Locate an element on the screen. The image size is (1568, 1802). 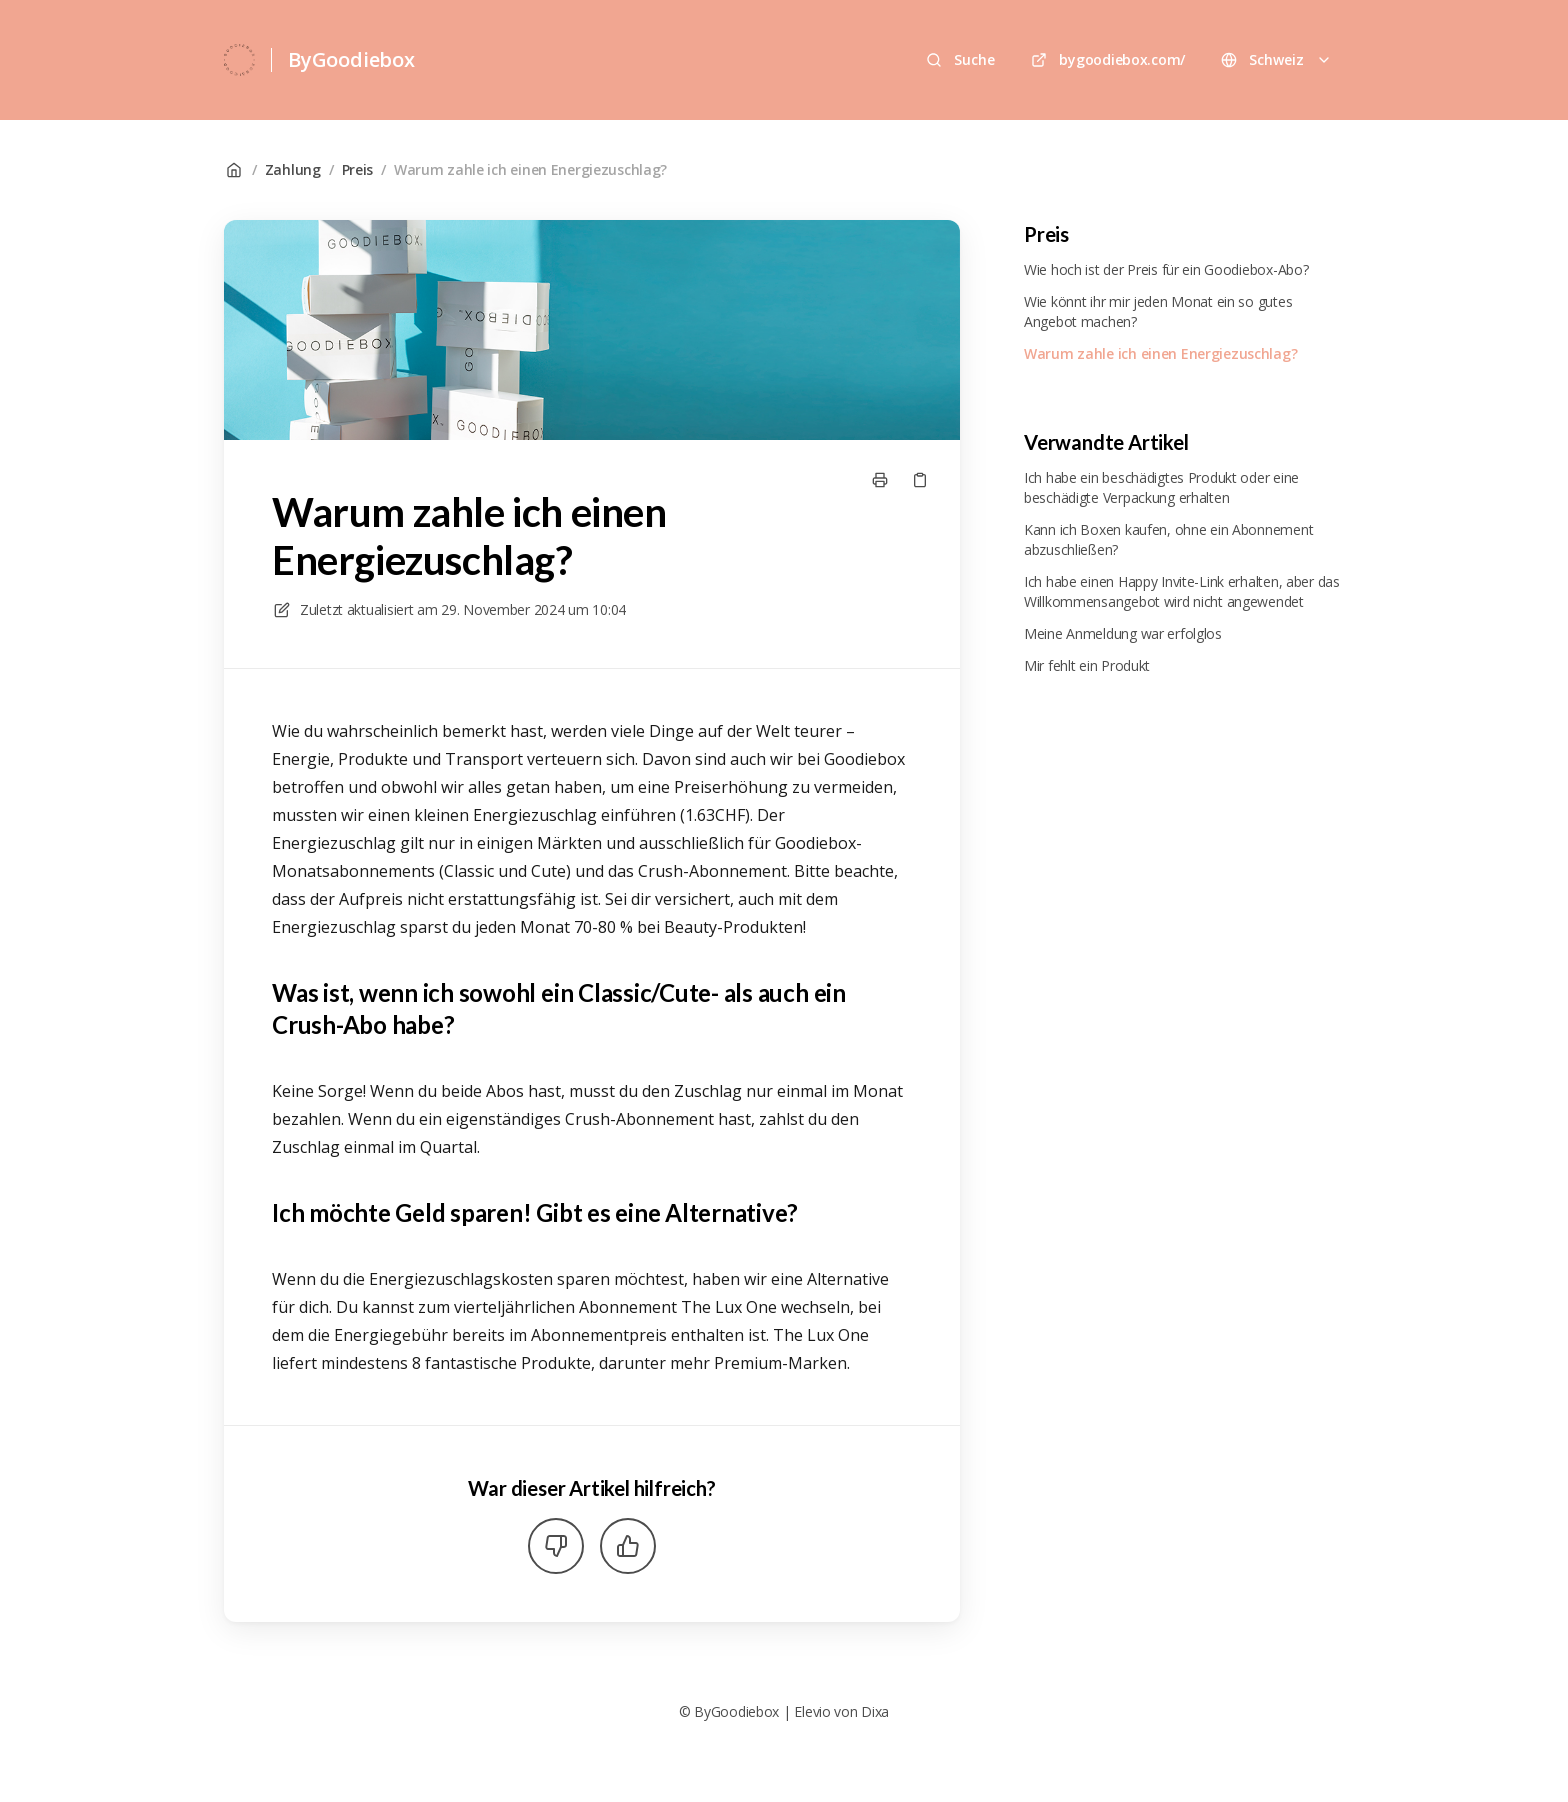
Wie könnt ihr mir jeden Monat ein so gutes Angebot machen? is located at coordinates (1158, 311).